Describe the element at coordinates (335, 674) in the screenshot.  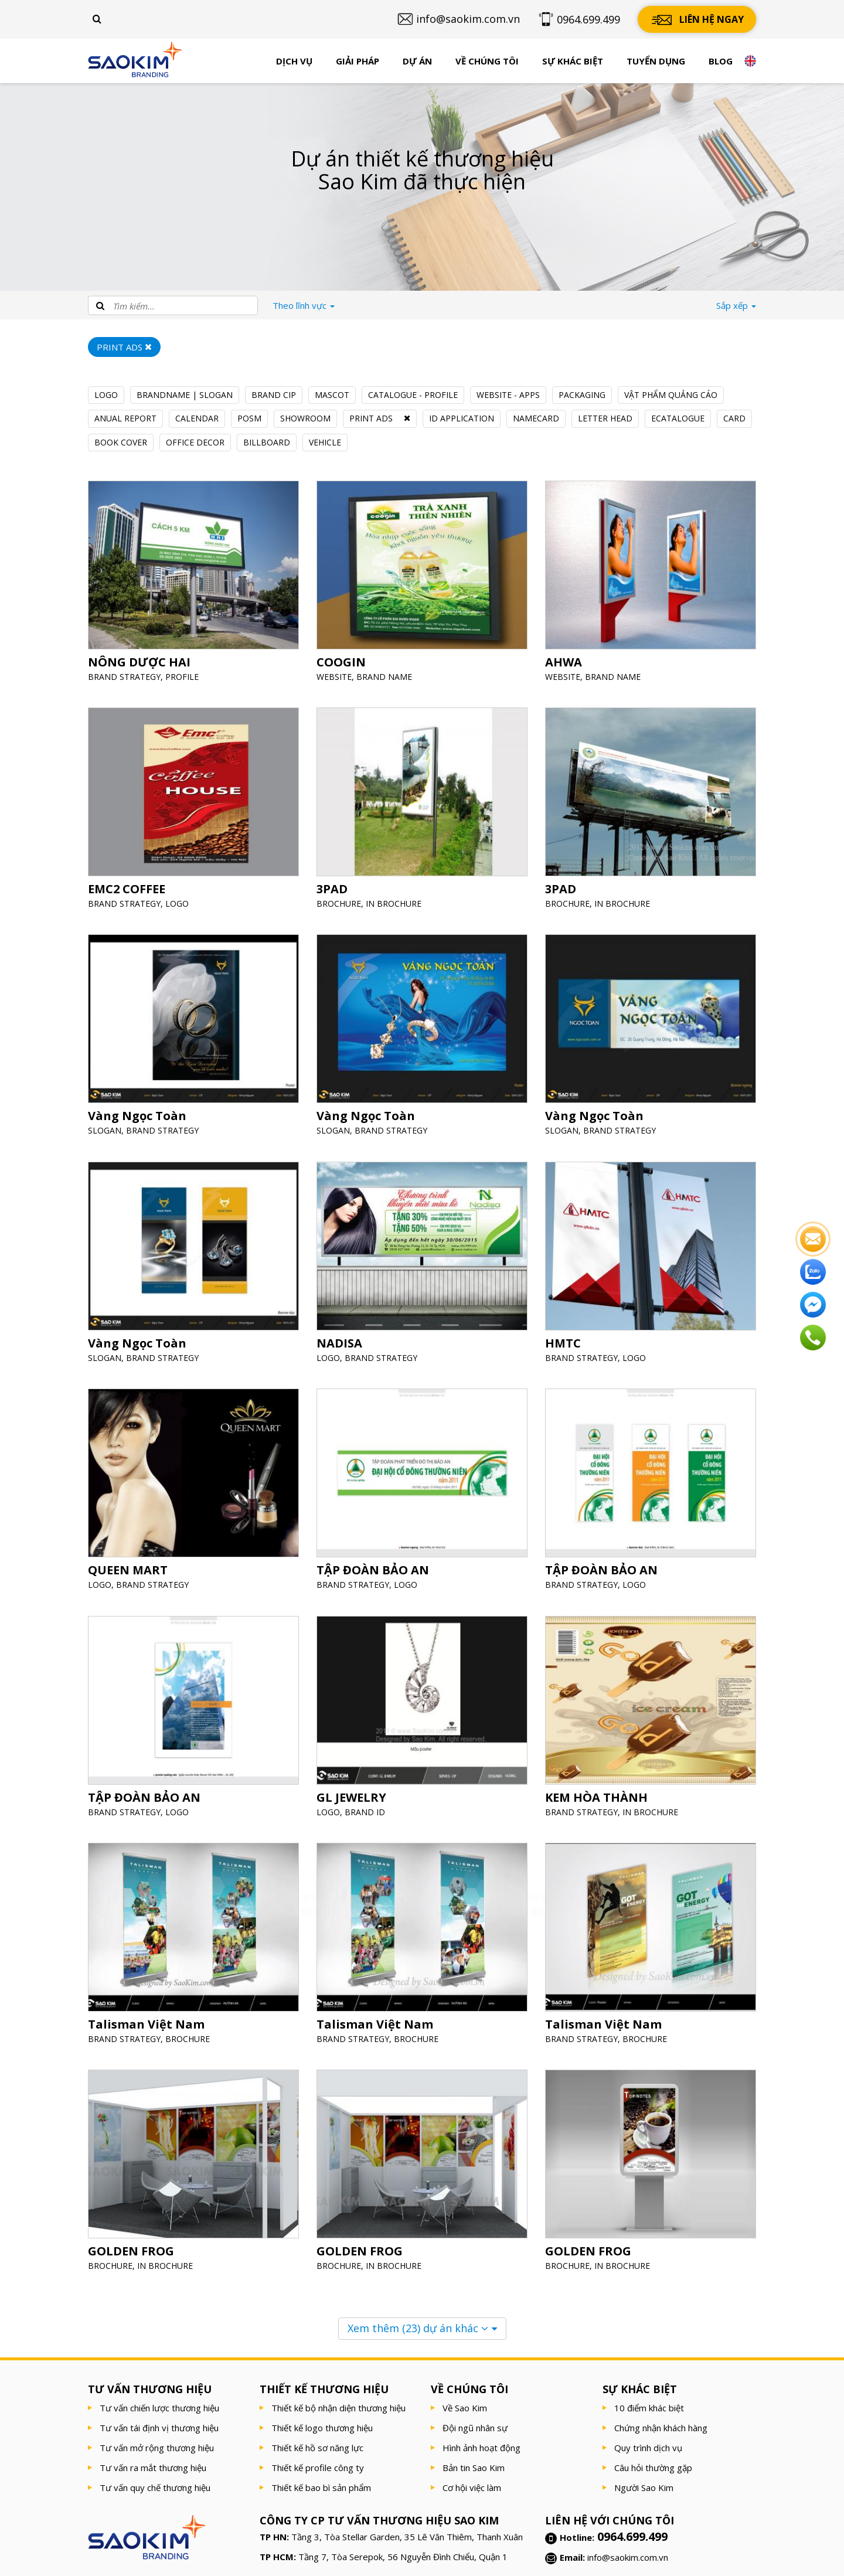
I see `WEBSITE` at that location.